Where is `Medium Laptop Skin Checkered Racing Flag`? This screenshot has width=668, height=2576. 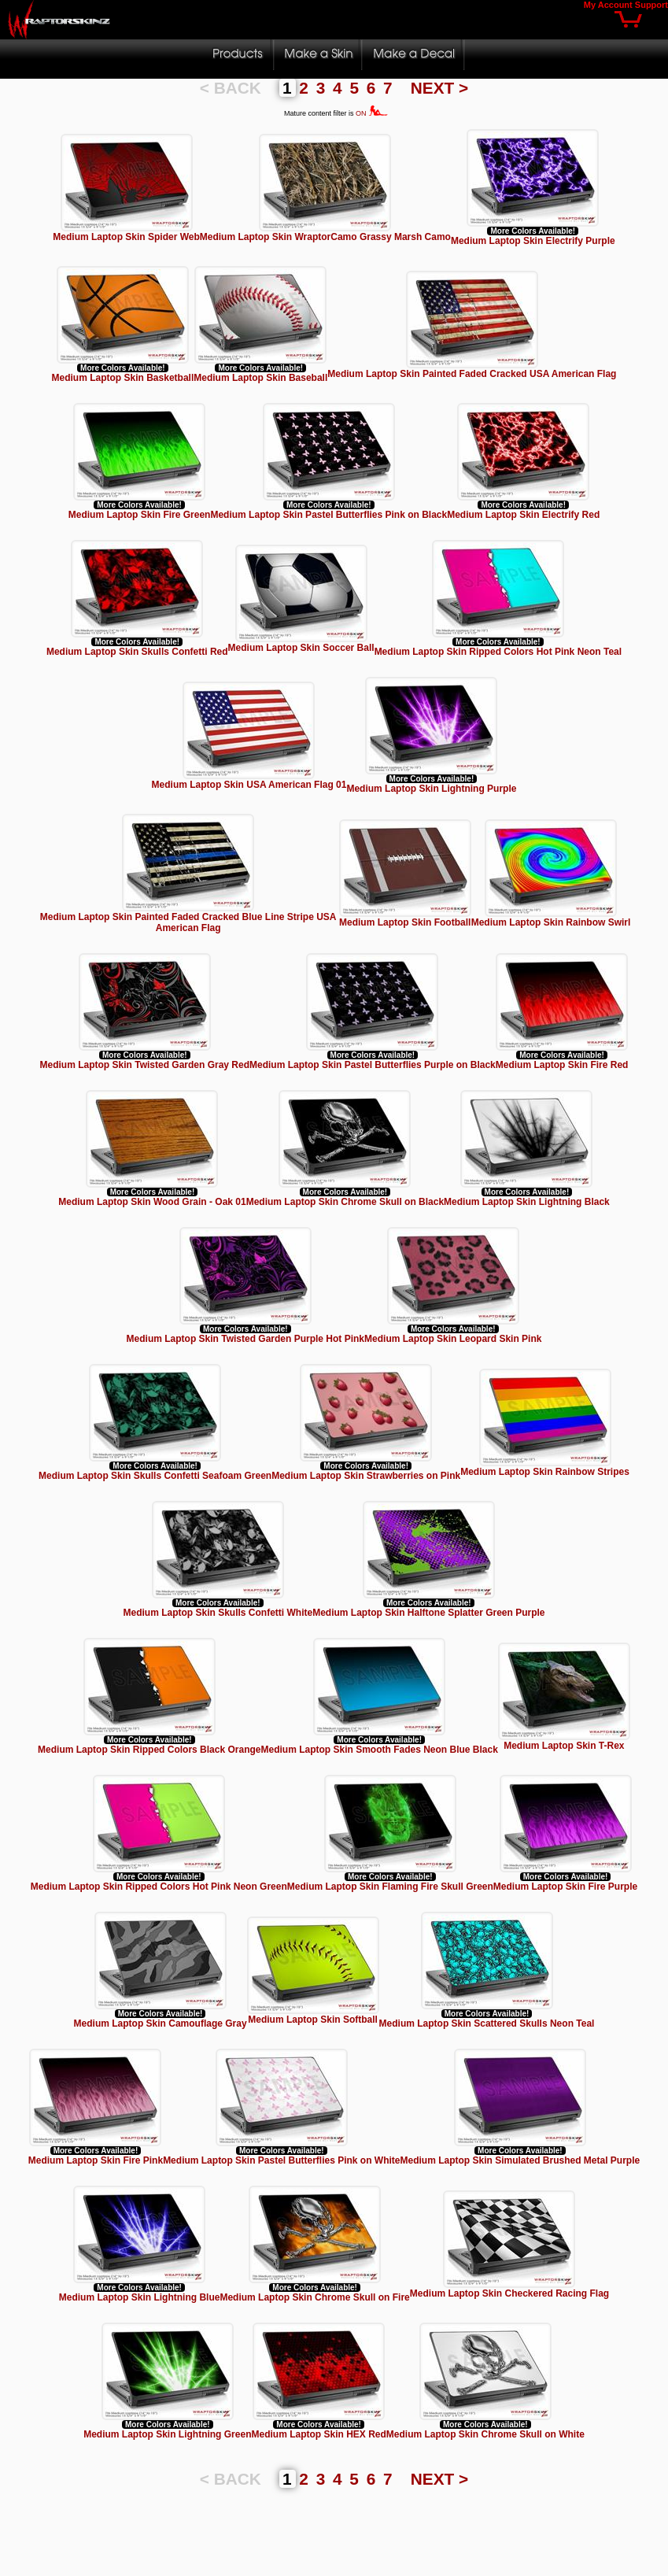 Medium Laptop Skin Checkered Racing Flag is located at coordinates (509, 2293).